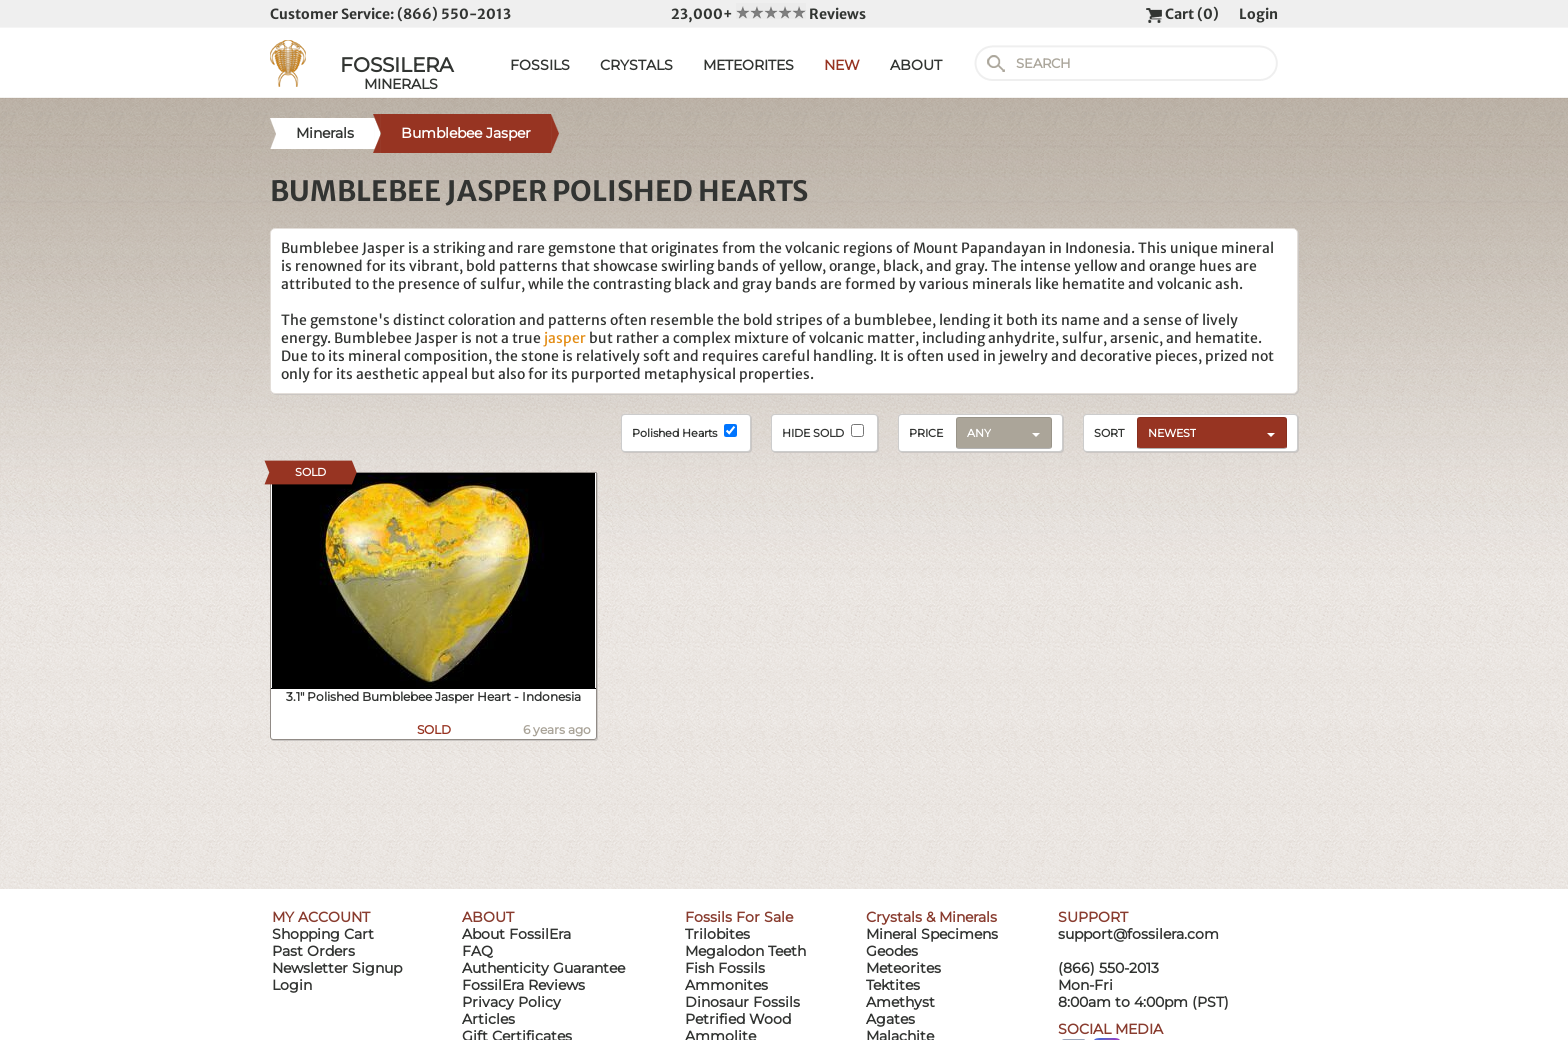 This screenshot has width=1568, height=1040. What do you see at coordinates (565, 338) in the screenshot?
I see `jasper` at bounding box center [565, 338].